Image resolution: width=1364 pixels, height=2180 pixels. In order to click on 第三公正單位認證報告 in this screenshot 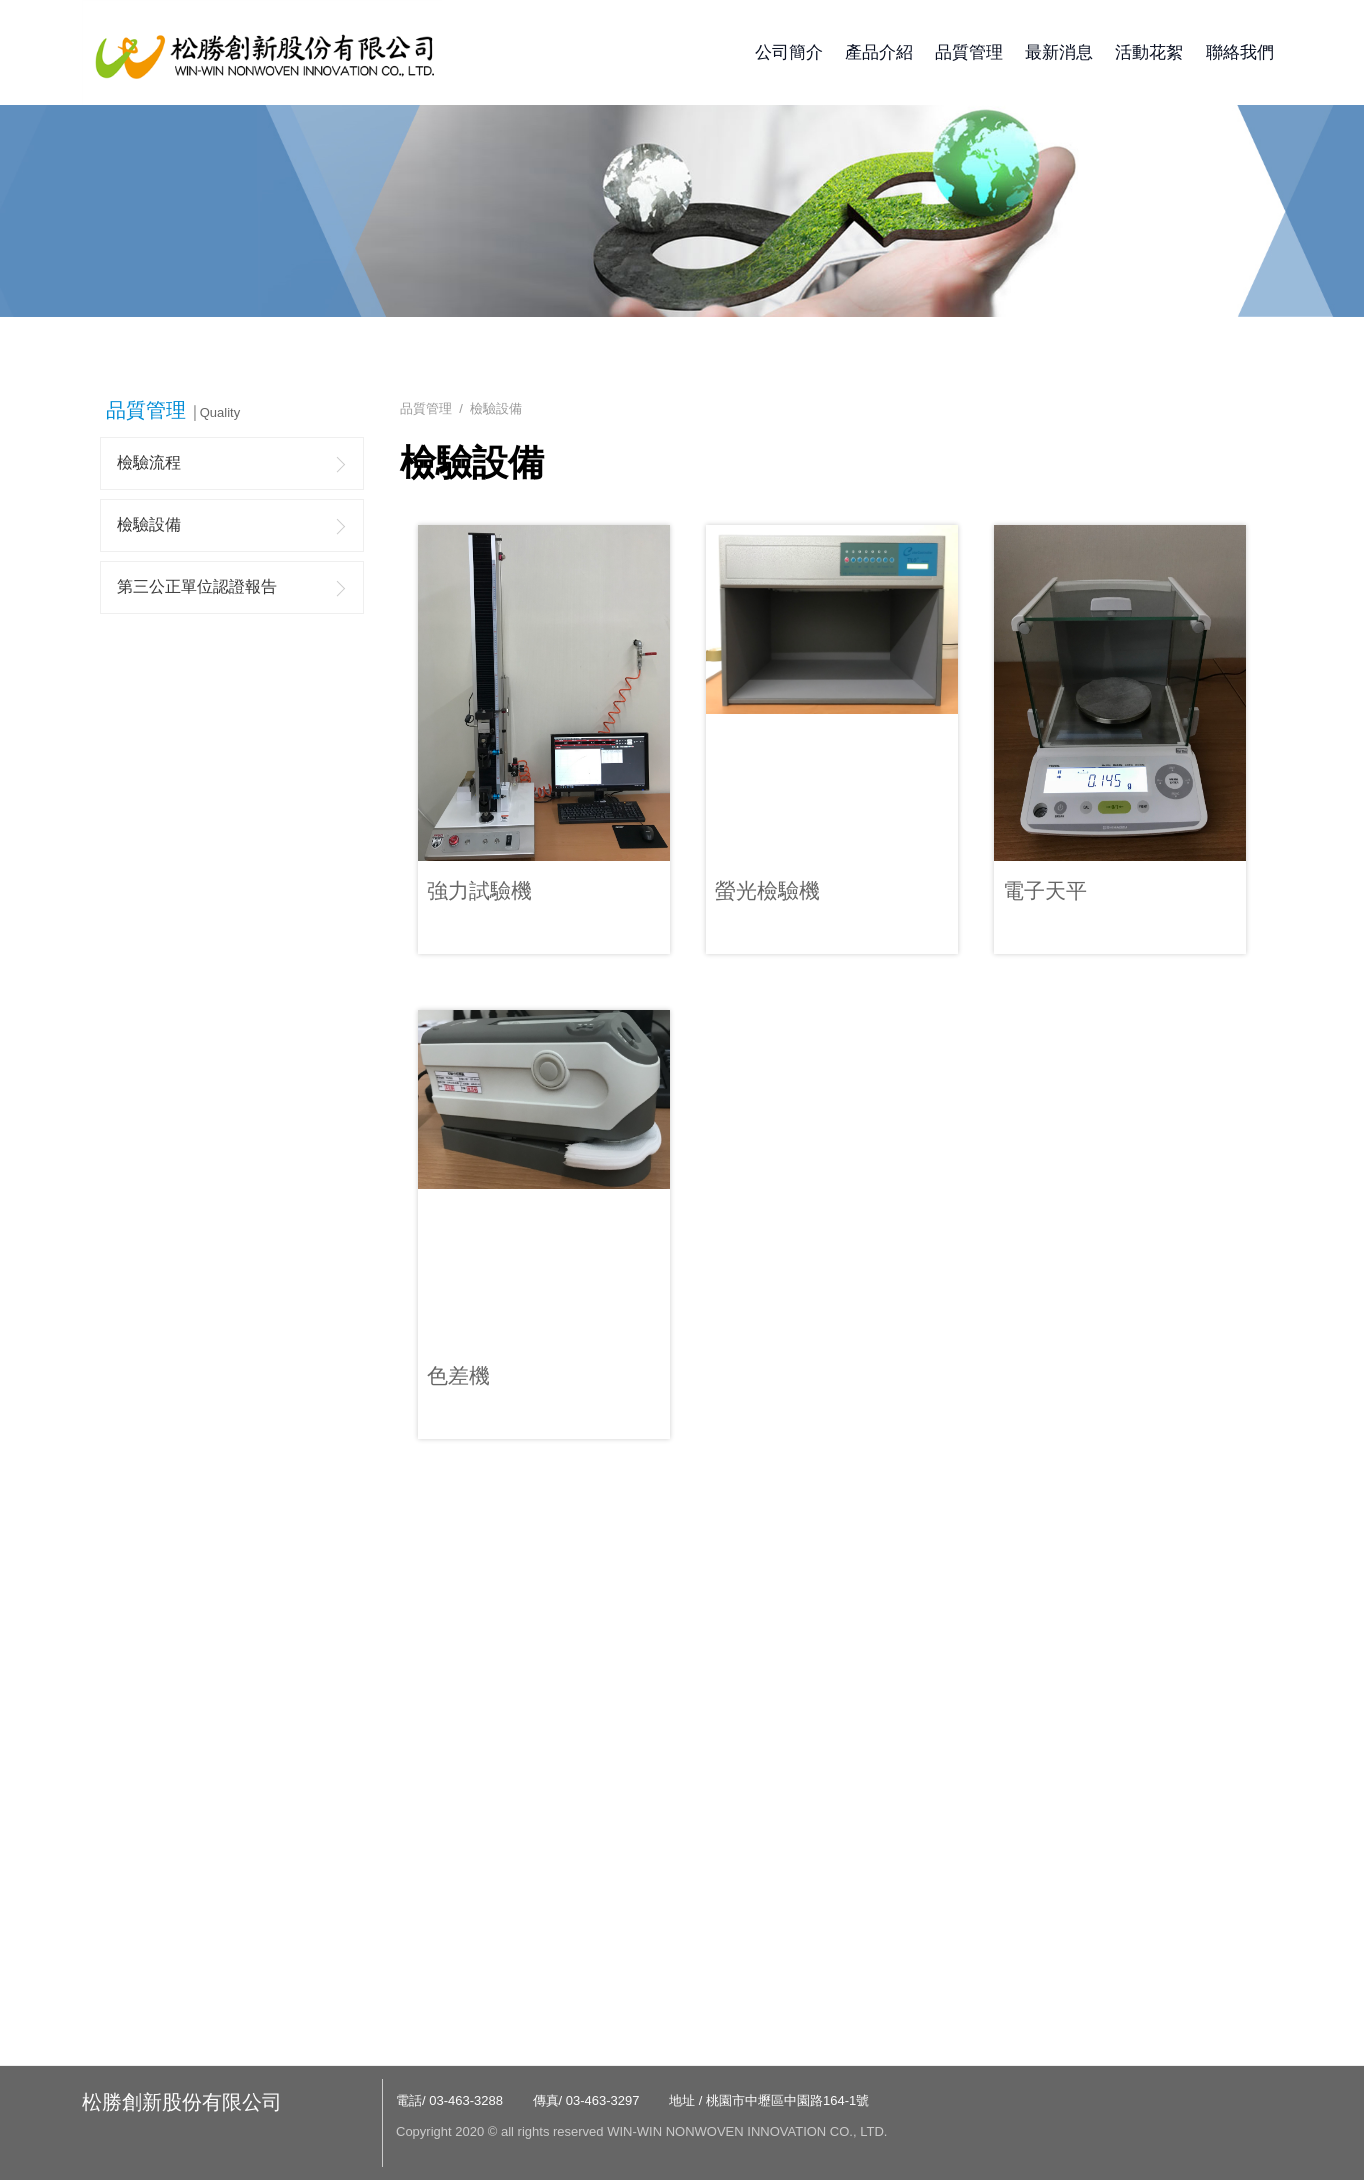, I will do `click(197, 586)`.